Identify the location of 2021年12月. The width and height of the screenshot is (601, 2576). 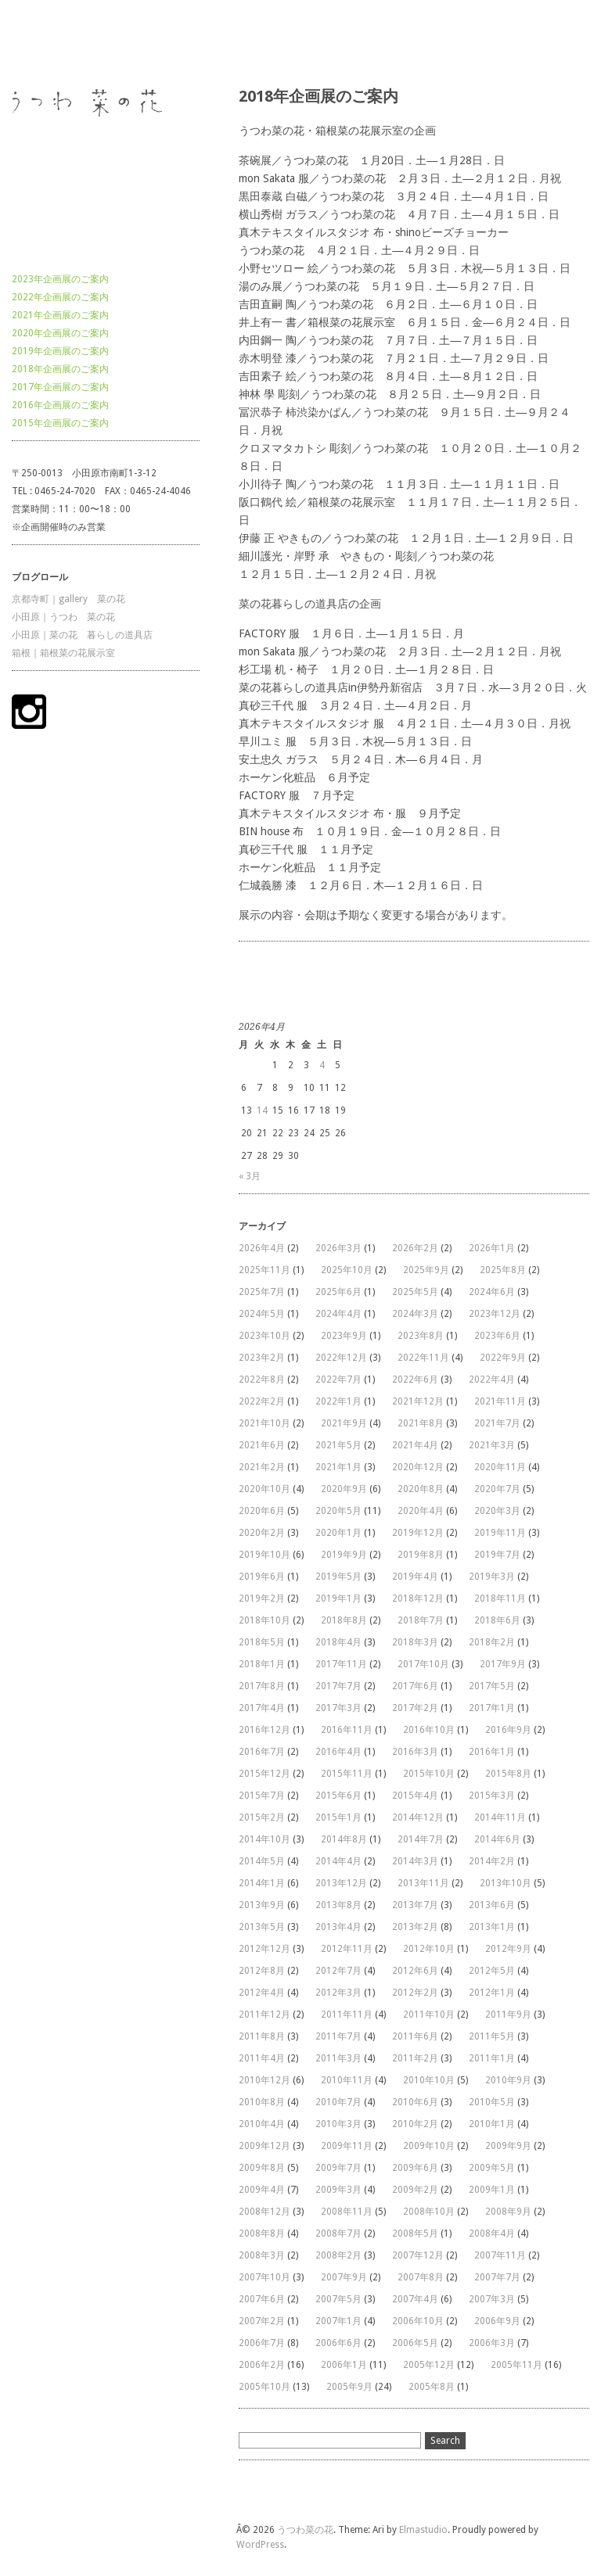
(418, 1401).